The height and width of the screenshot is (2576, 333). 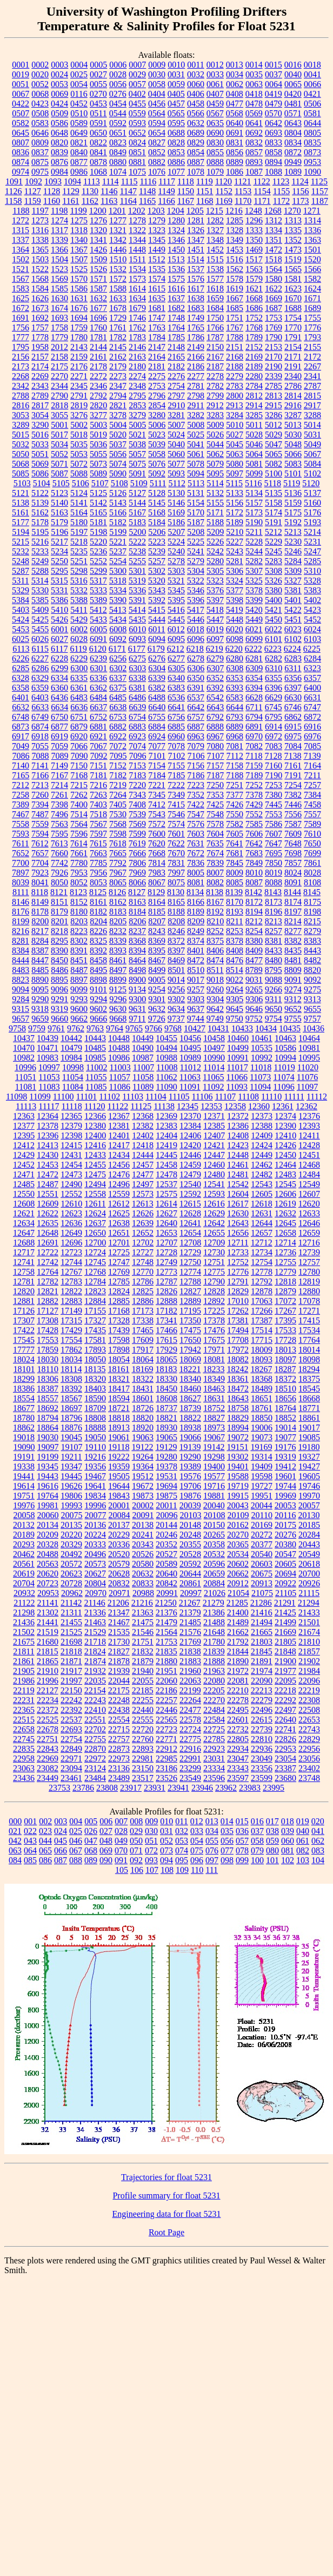 What do you see at coordinates (95, 1145) in the screenshot?
I see `12416` at bounding box center [95, 1145].